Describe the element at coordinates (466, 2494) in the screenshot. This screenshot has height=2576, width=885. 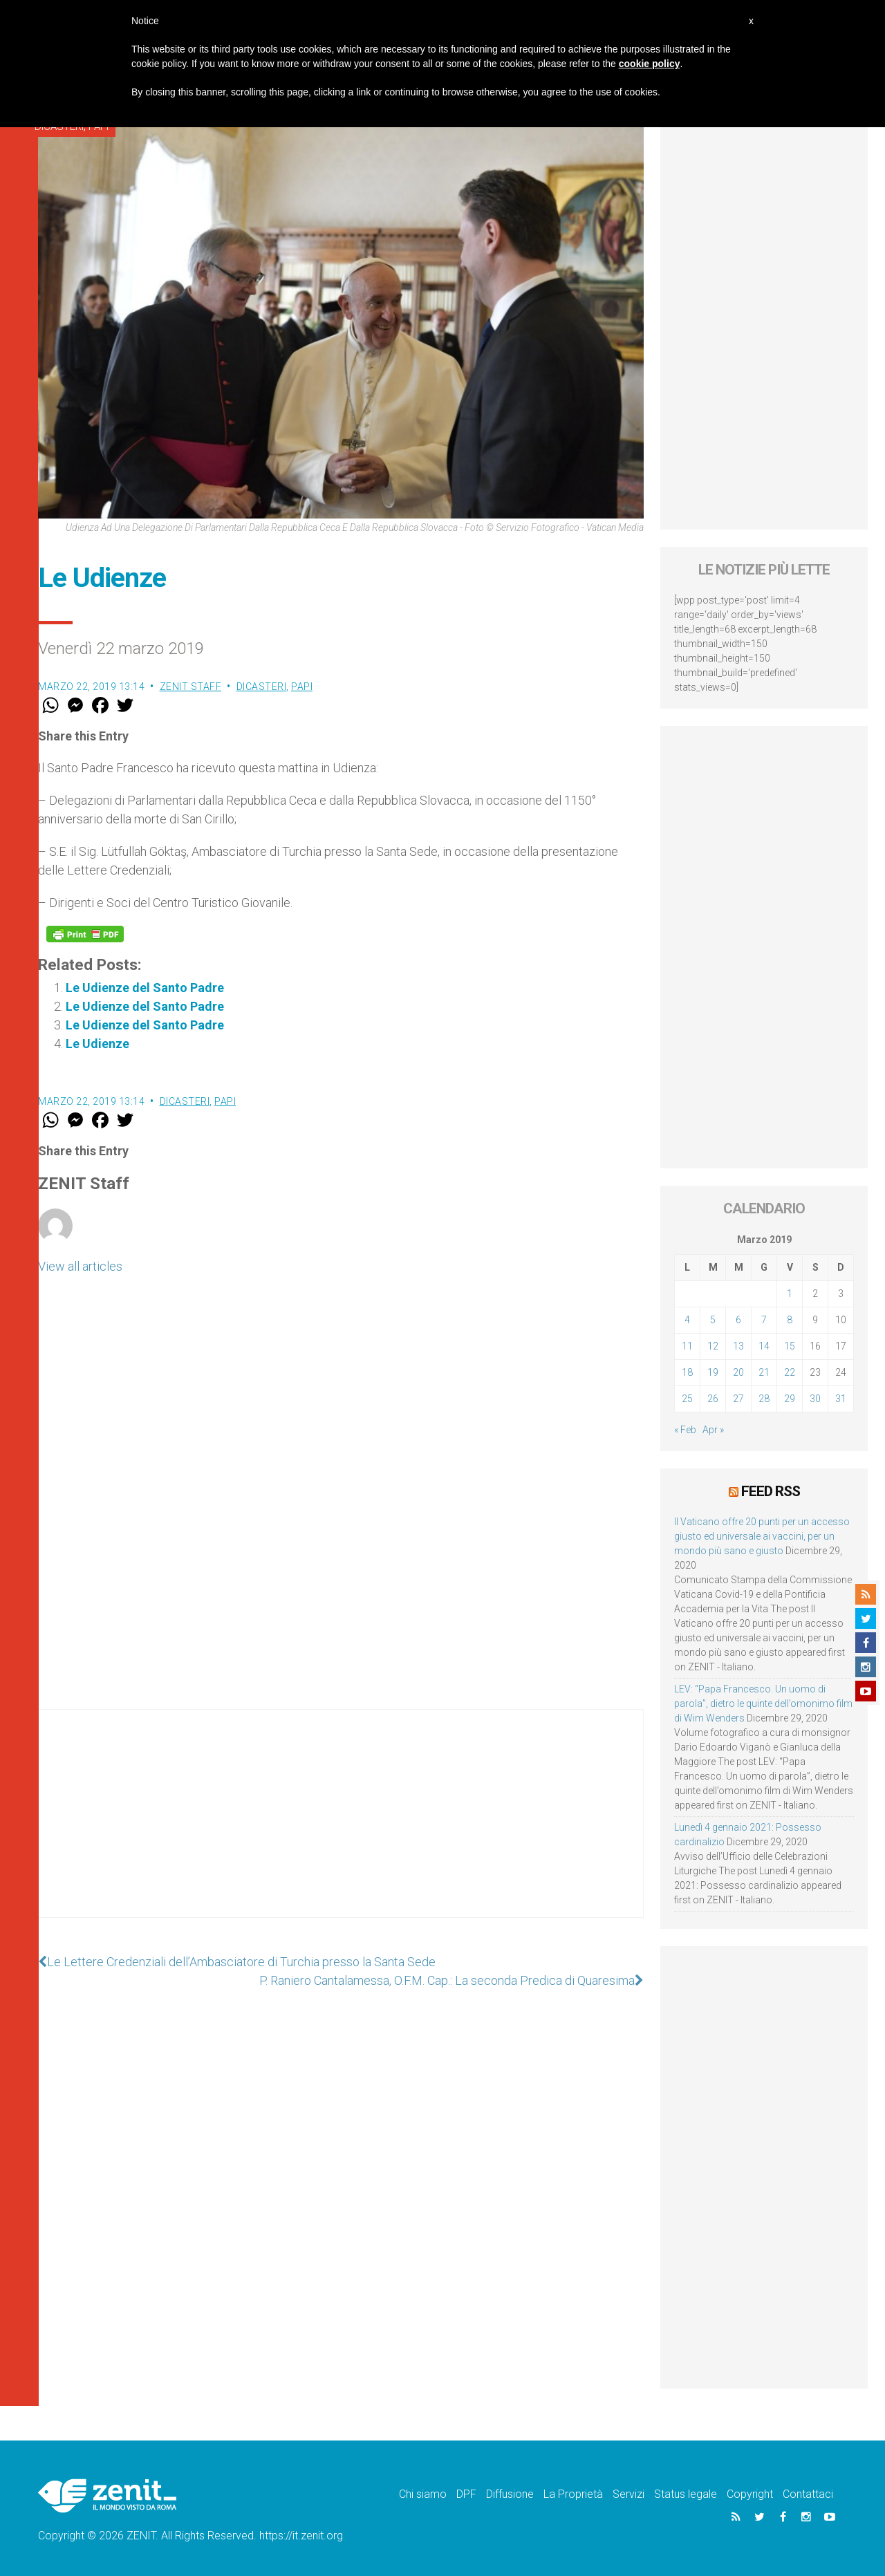
I see `DPF` at that location.